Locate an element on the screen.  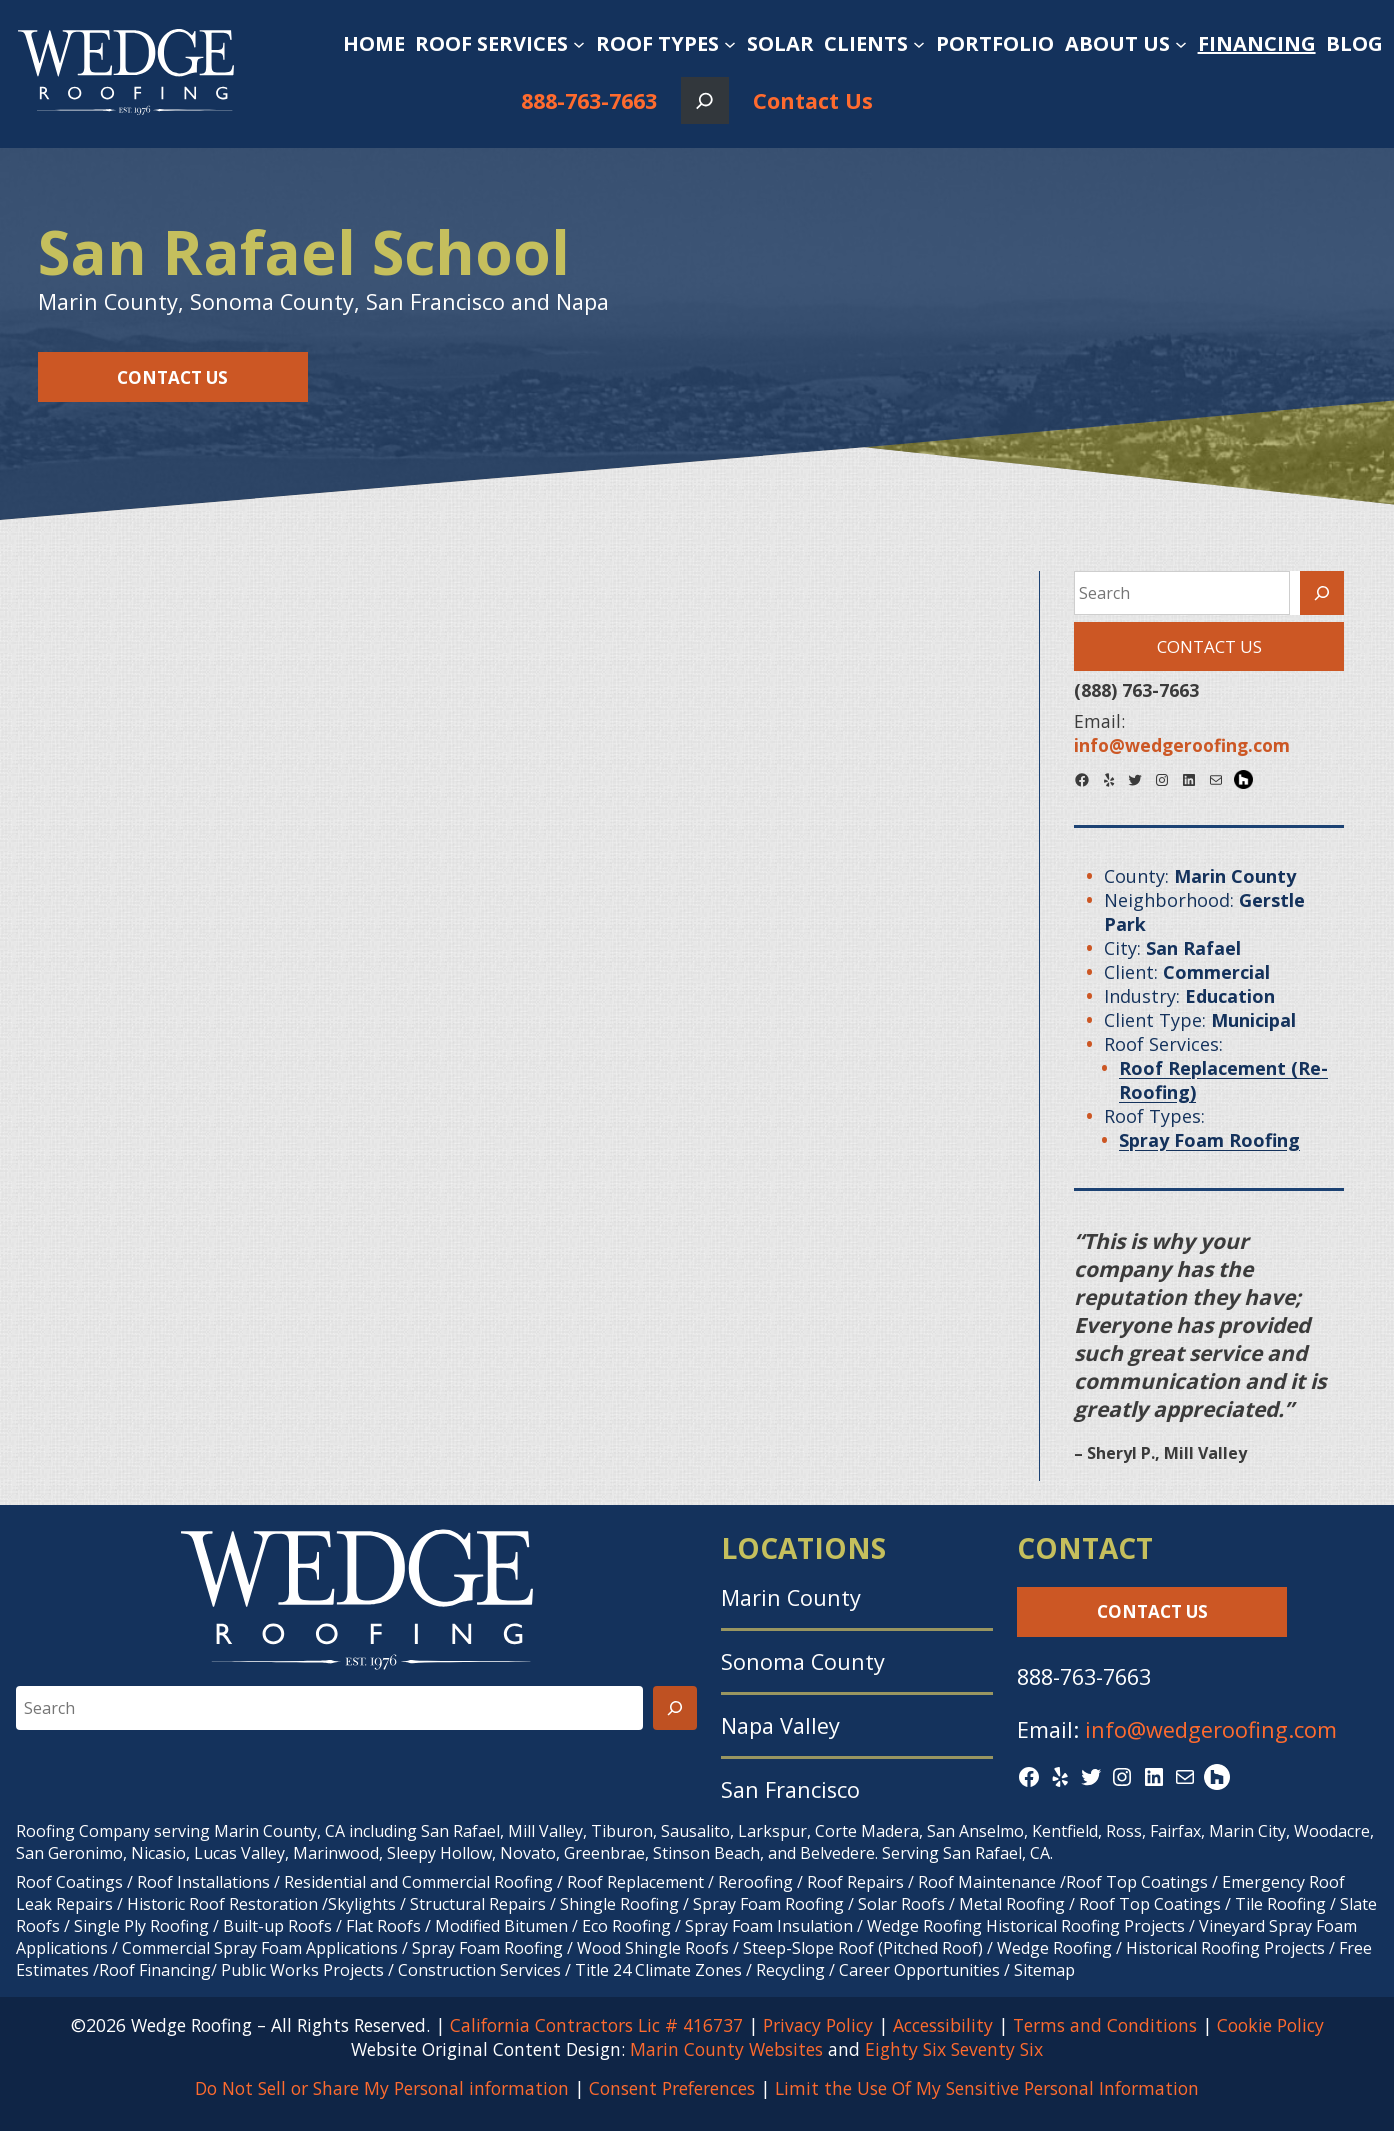
Commercial Spray Foam Applications is located at coordinates (260, 1948).